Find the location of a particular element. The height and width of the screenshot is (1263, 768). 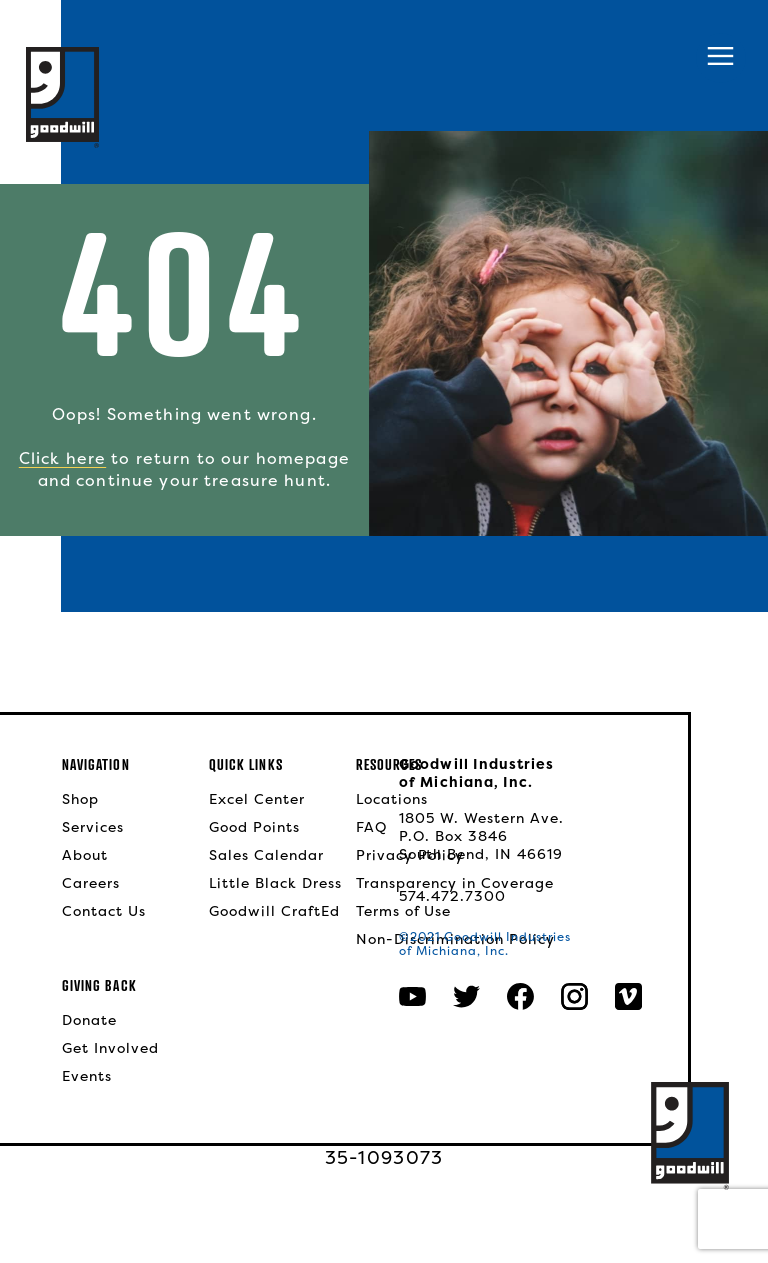

574.472.7300 is located at coordinates (452, 896).